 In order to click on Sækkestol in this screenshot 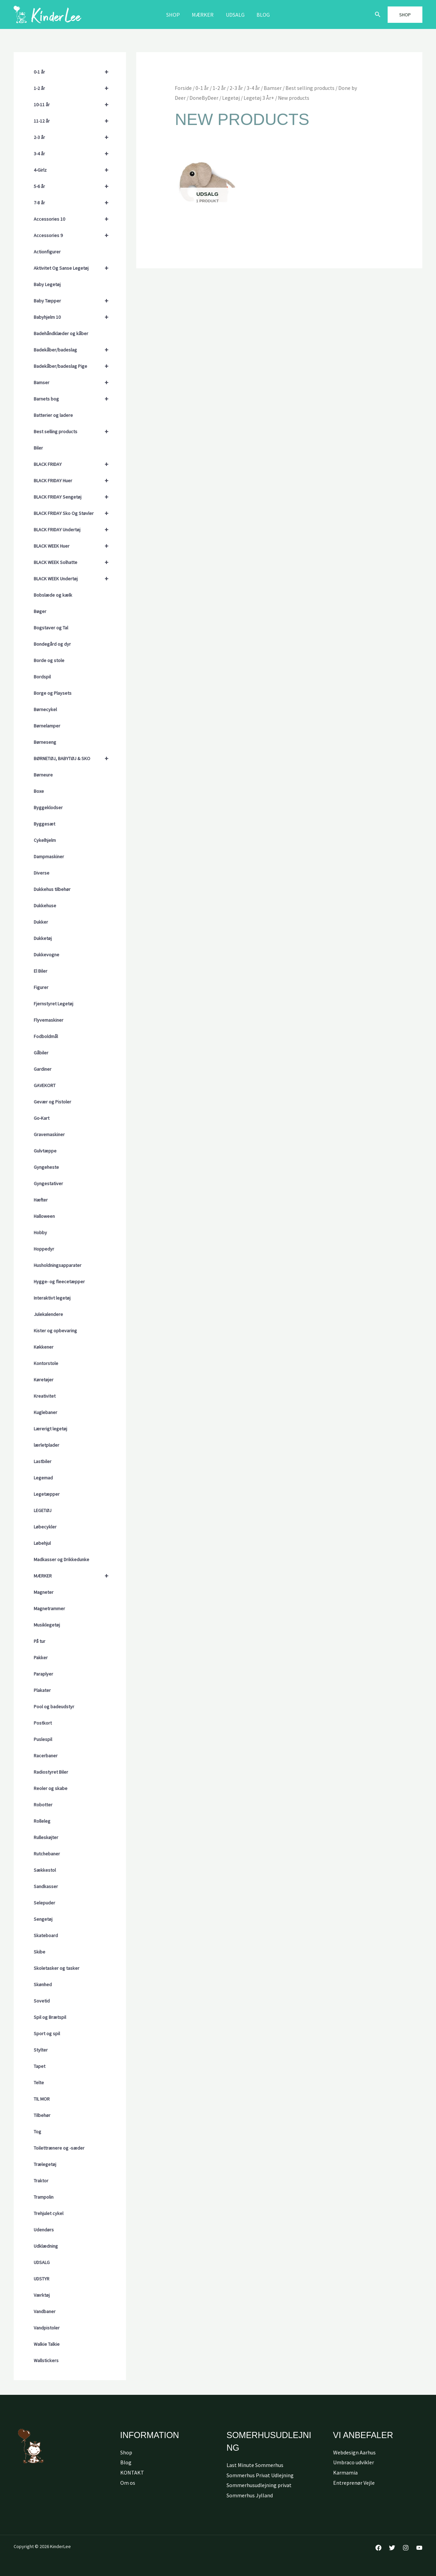, I will do `click(45, 1870)`.